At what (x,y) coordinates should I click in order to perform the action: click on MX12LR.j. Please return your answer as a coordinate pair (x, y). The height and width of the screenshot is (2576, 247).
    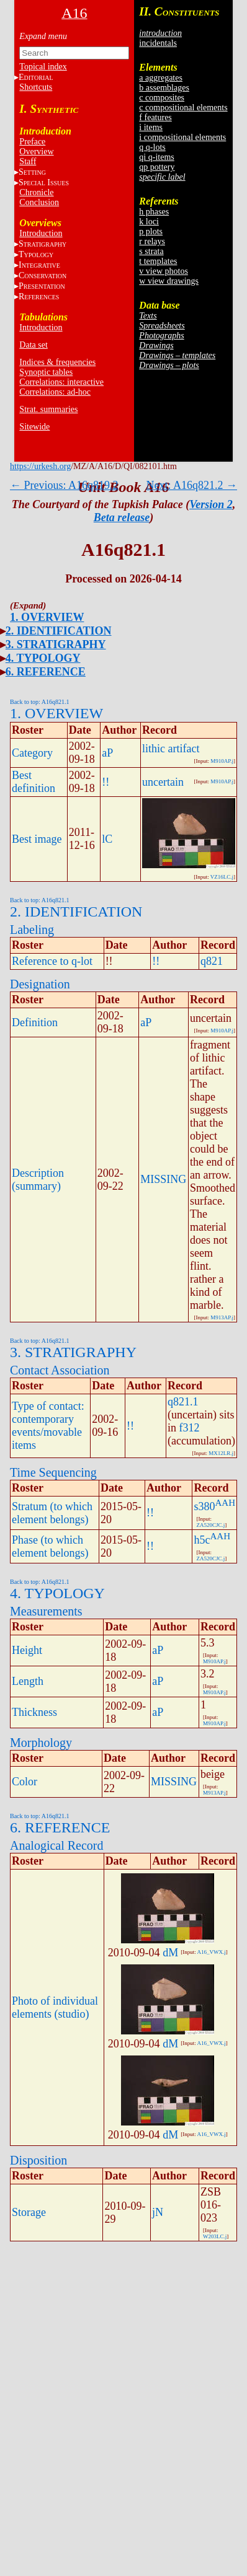
    Looking at the image, I should click on (221, 1453).